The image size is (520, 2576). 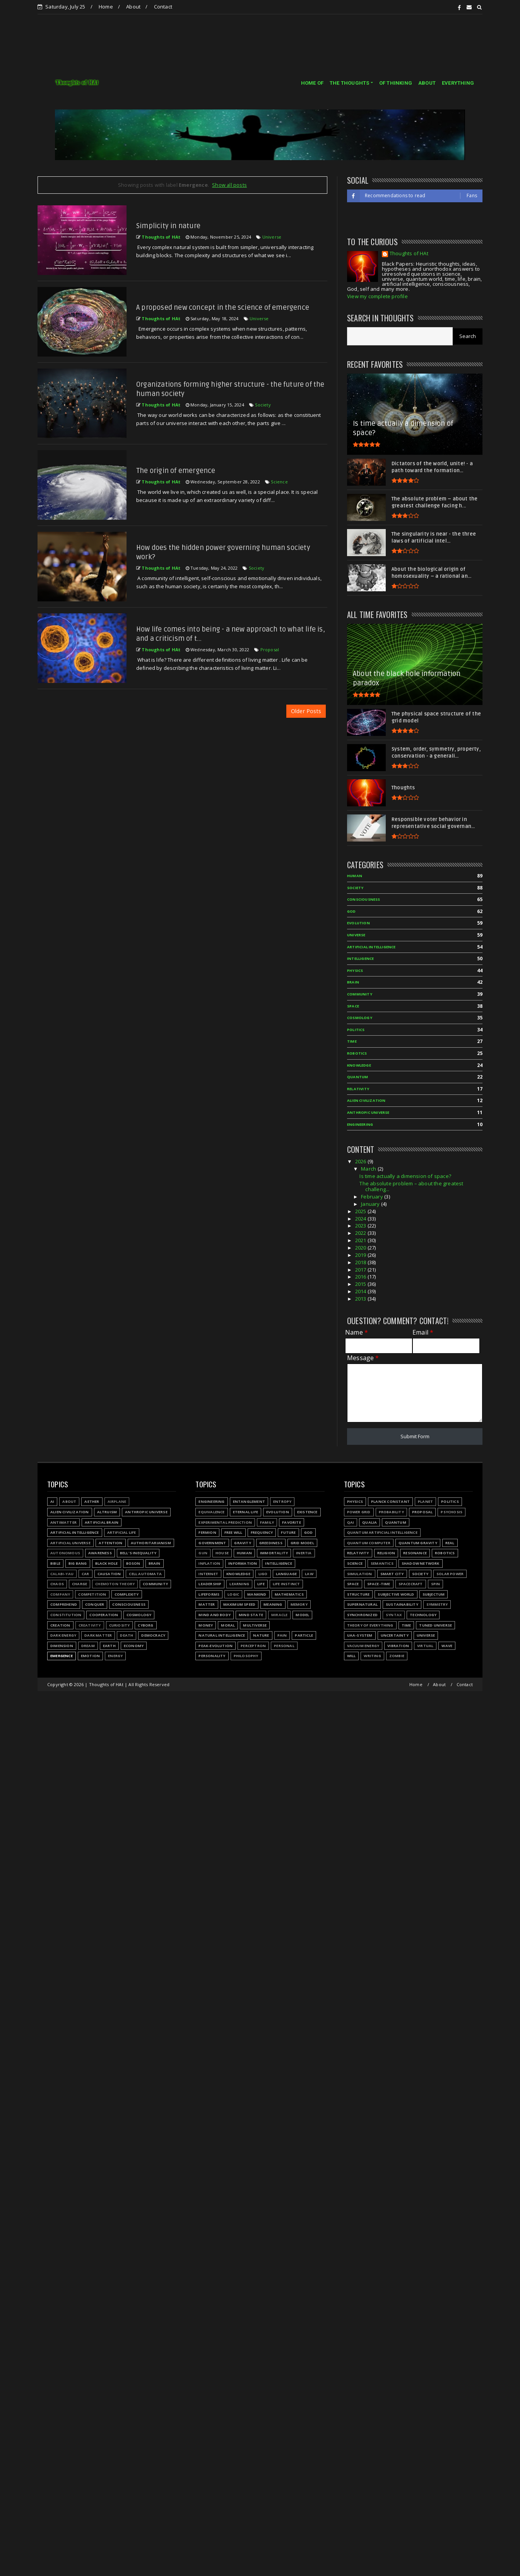 What do you see at coordinates (361, 1269) in the screenshot?
I see `2017` at bounding box center [361, 1269].